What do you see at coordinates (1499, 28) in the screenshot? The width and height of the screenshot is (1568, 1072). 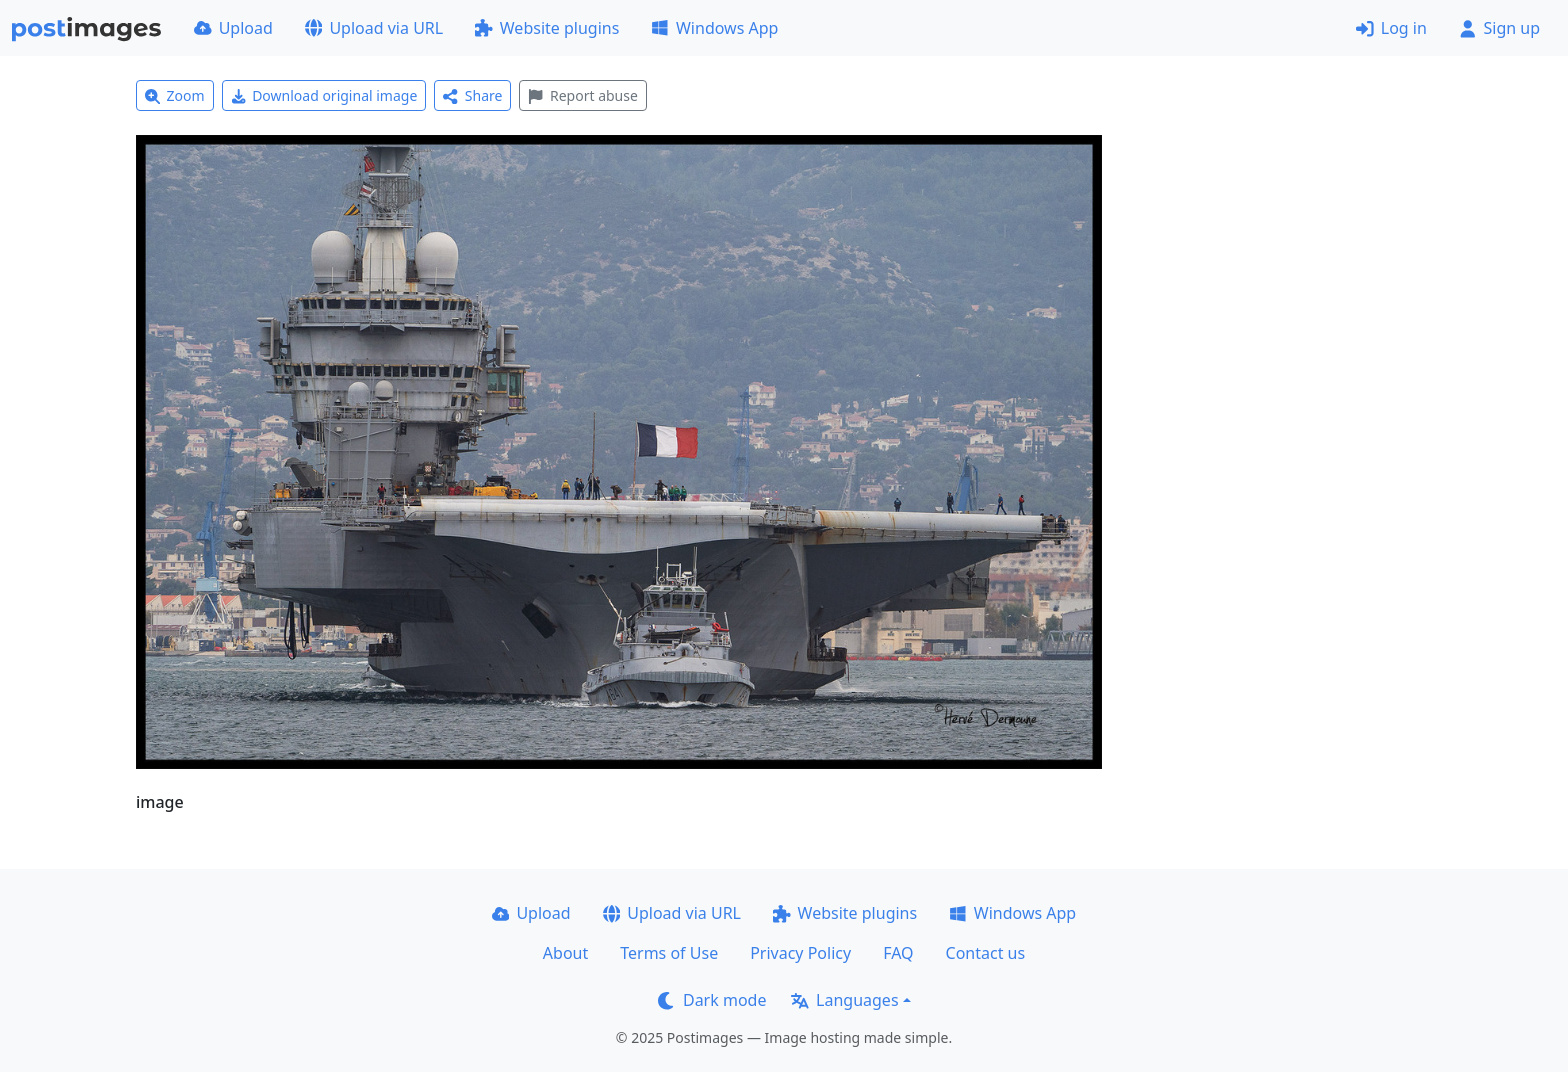 I see `Sign up` at bounding box center [1499, 28].